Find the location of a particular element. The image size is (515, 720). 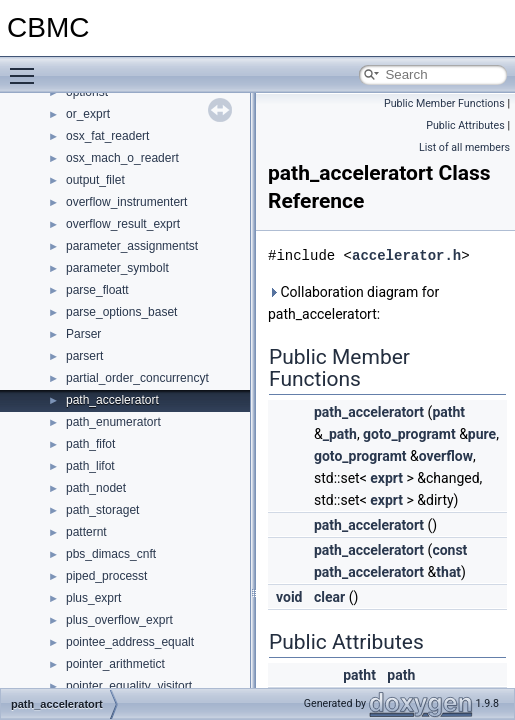

Toggle main menu visibility is located at coordinates (27, 67).